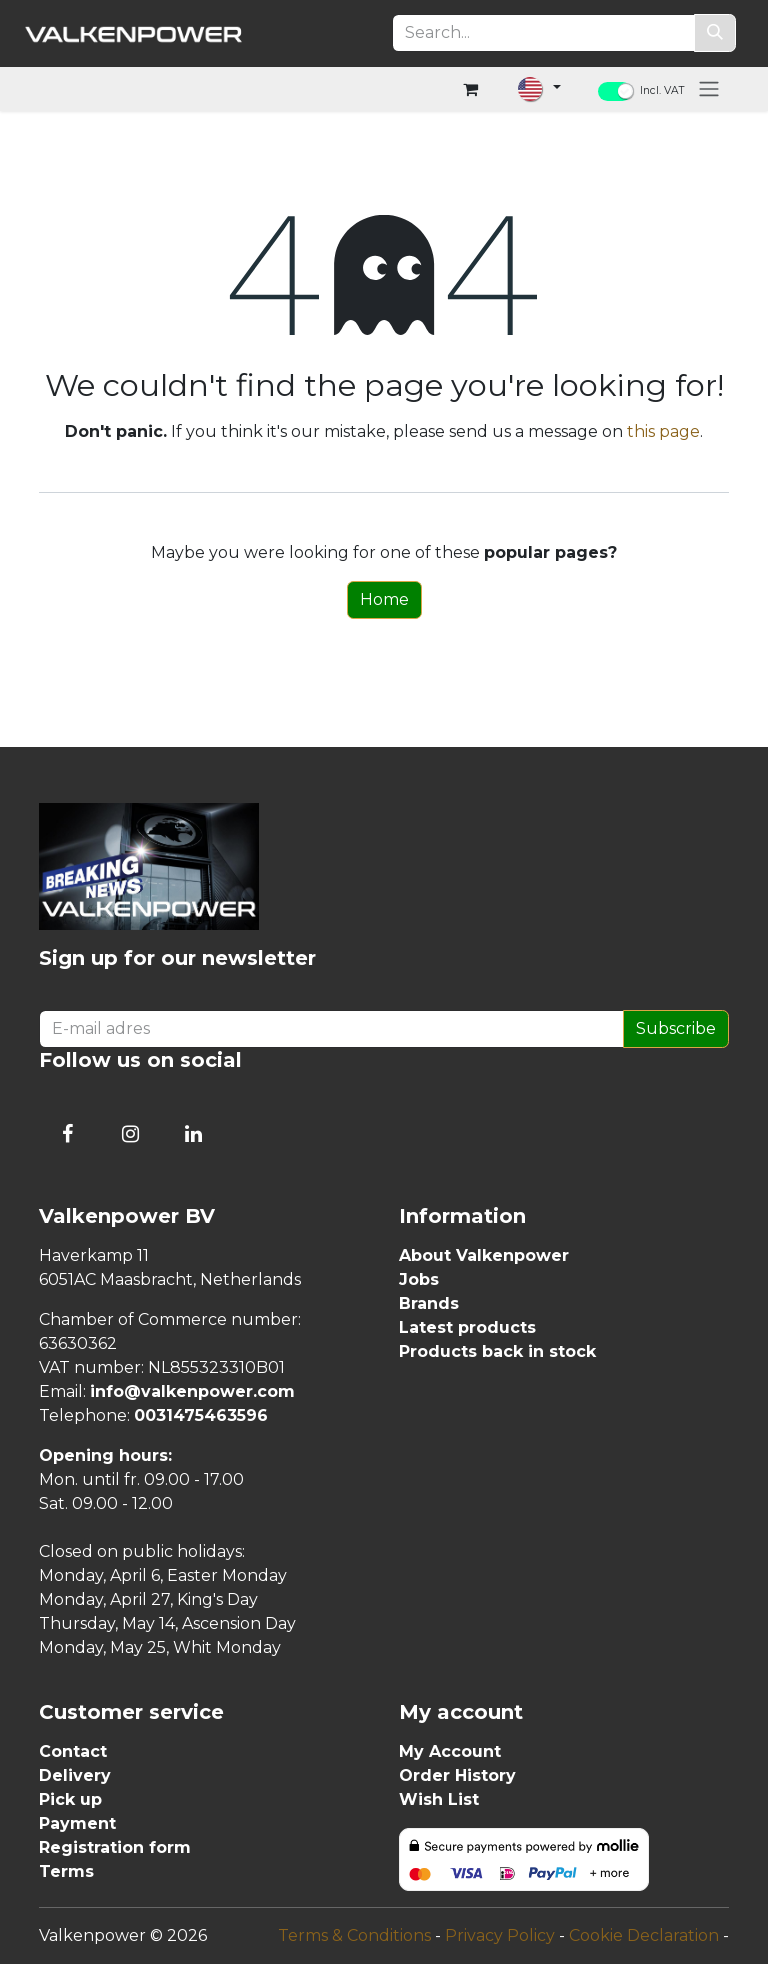 This screenshot has width=768, height=1964. What do you see at coordinates (663, 431) in the screenshot?
I see `this page` at bounding box center [663, 431].